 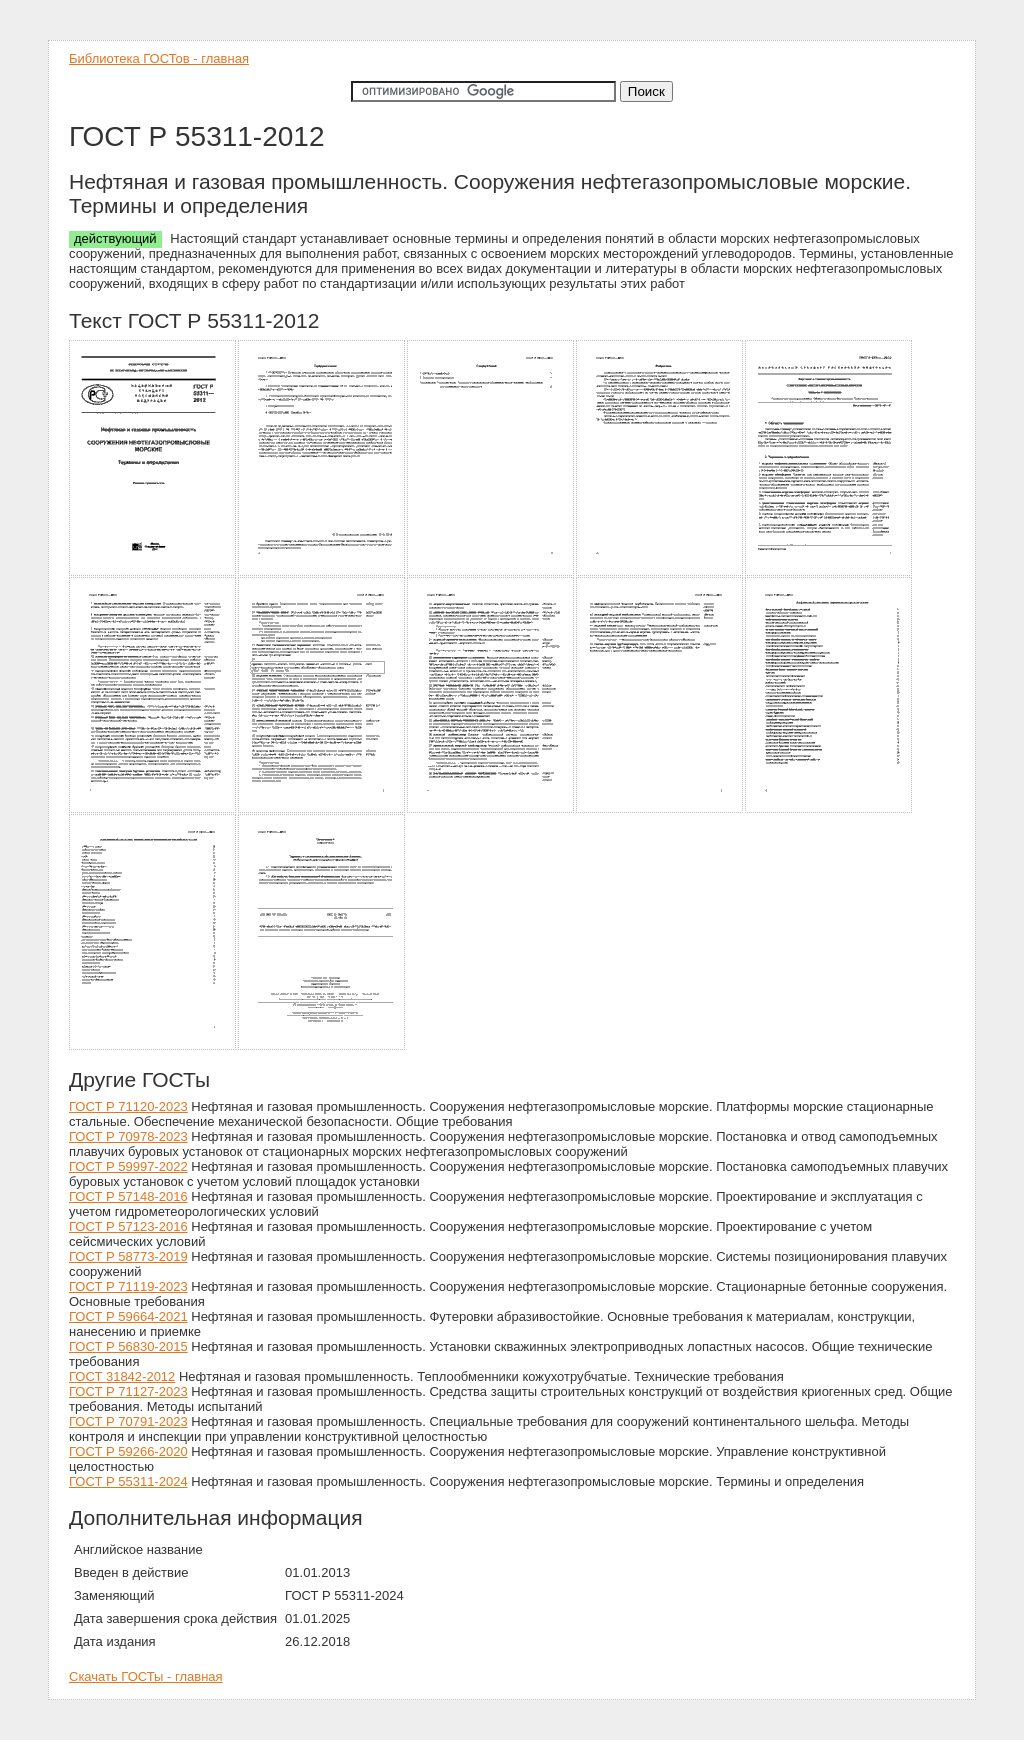 I want to click on Скачать ГОСТы - главная, so click(x=146, y=1676).